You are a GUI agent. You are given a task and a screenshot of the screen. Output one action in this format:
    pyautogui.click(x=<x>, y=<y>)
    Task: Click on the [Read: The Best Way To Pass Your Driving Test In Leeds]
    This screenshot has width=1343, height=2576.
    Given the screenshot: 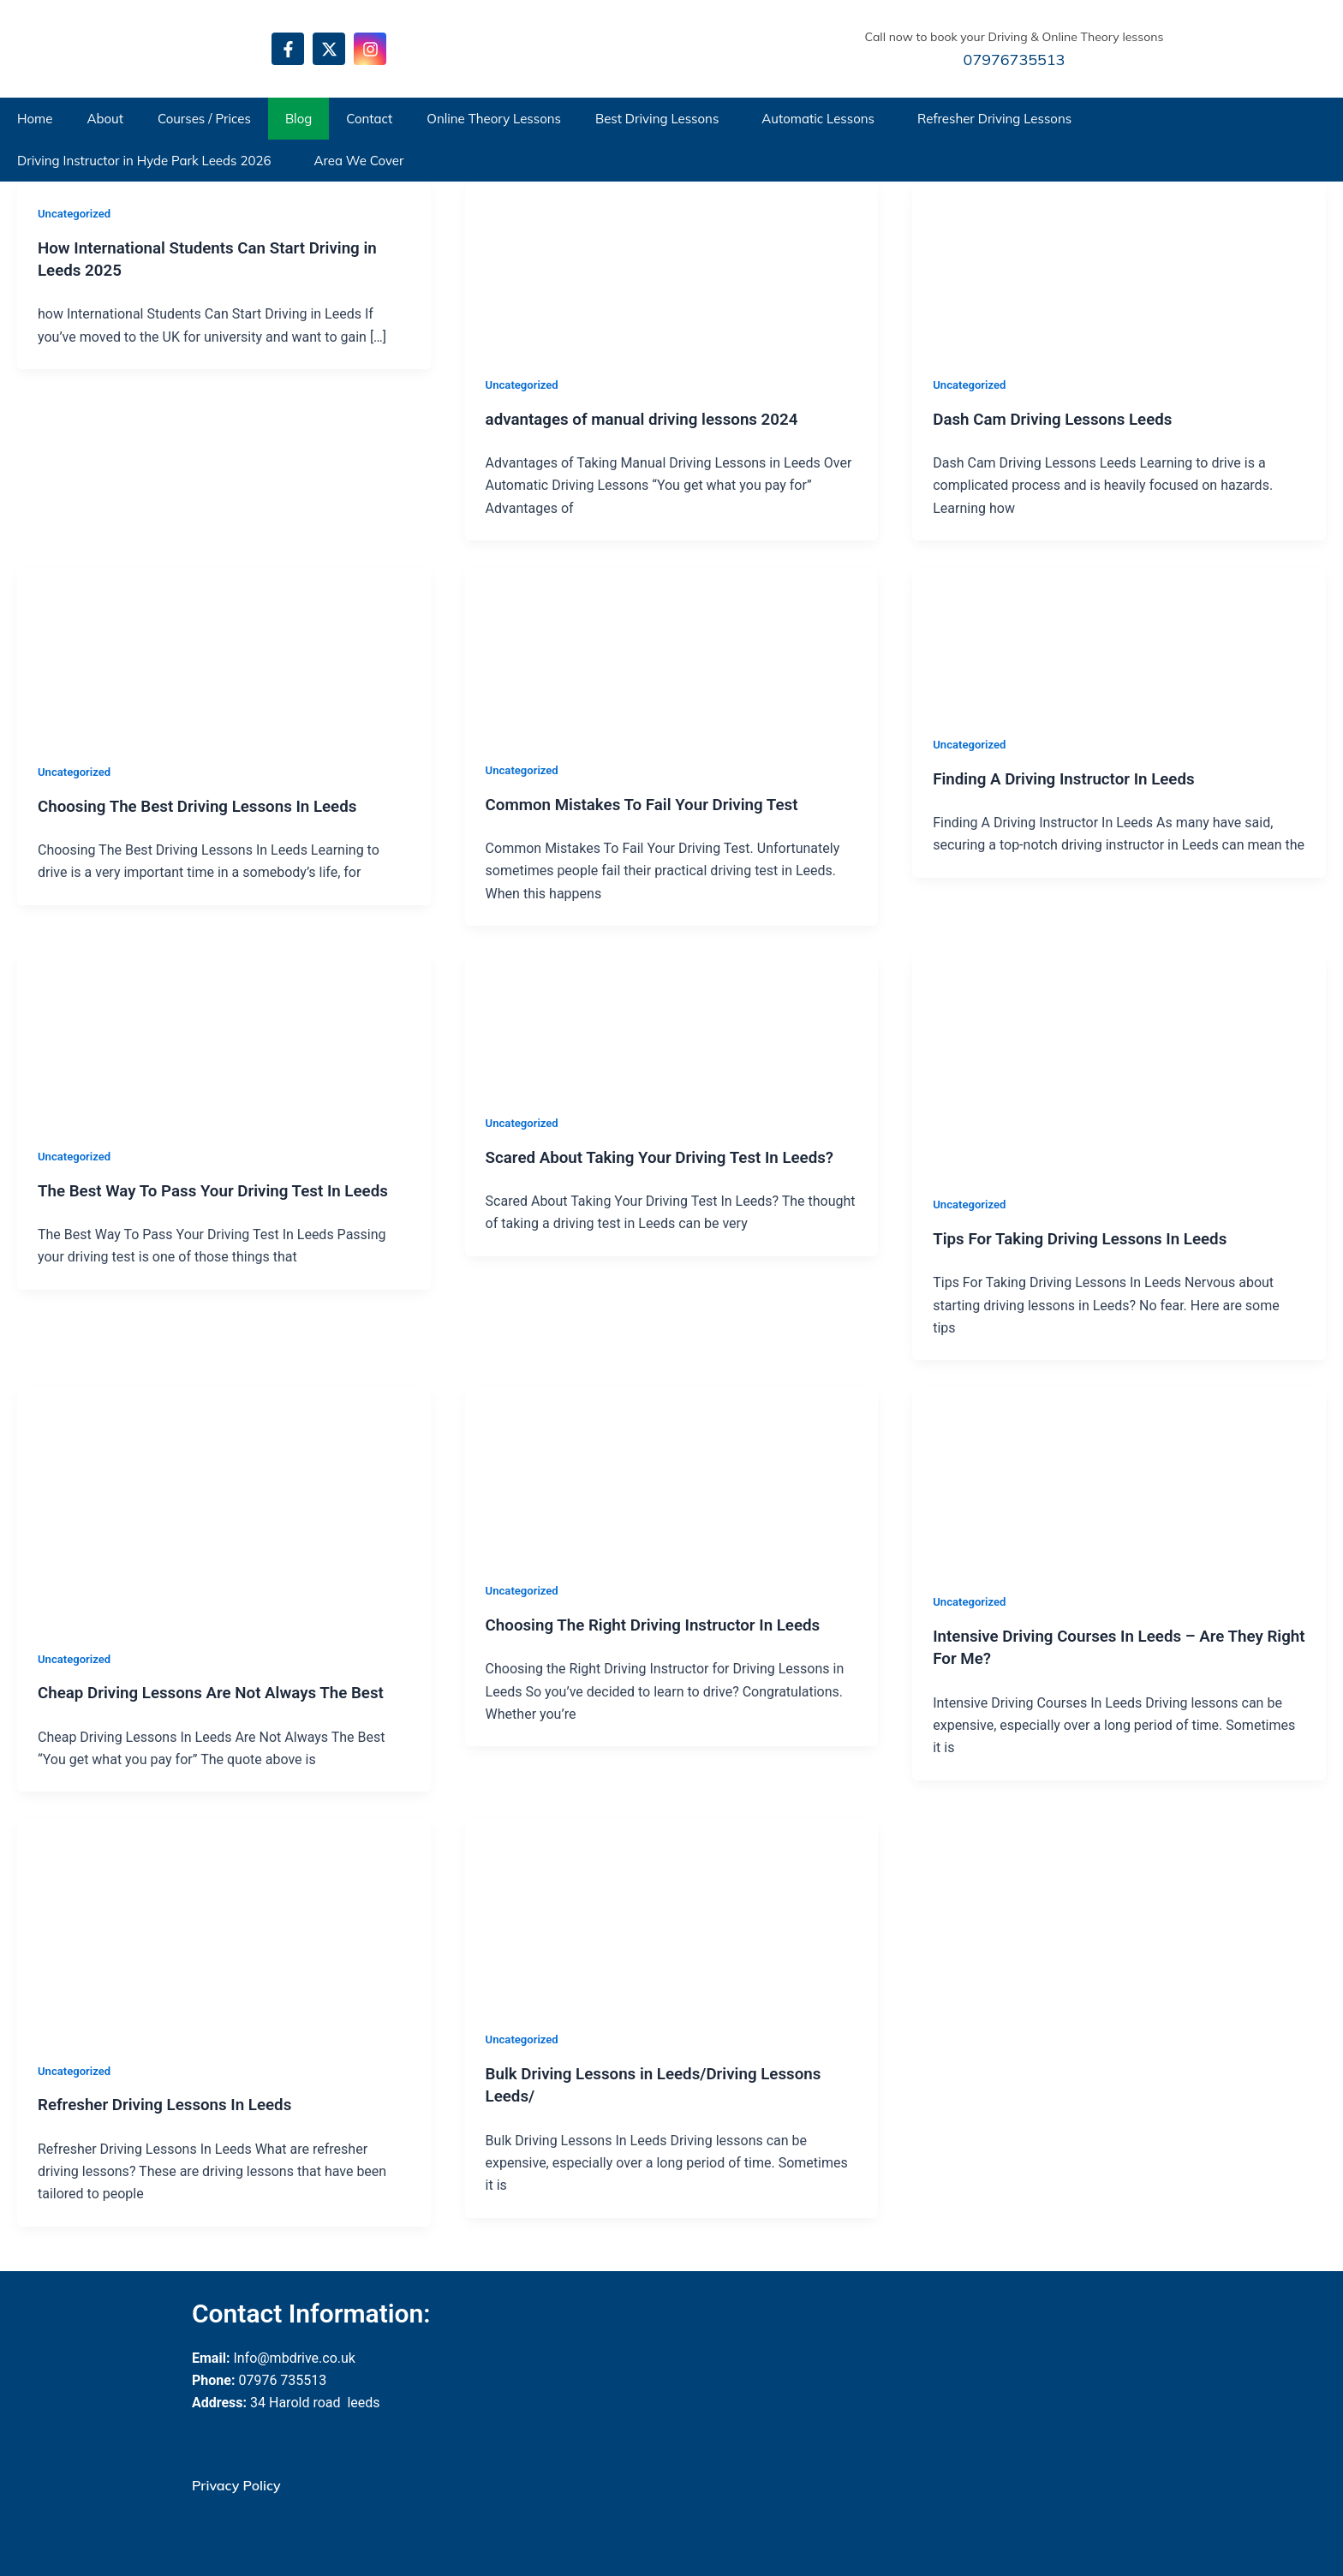 What is the action you would take?
    pyautogui.click(x=145, y=1037)
    